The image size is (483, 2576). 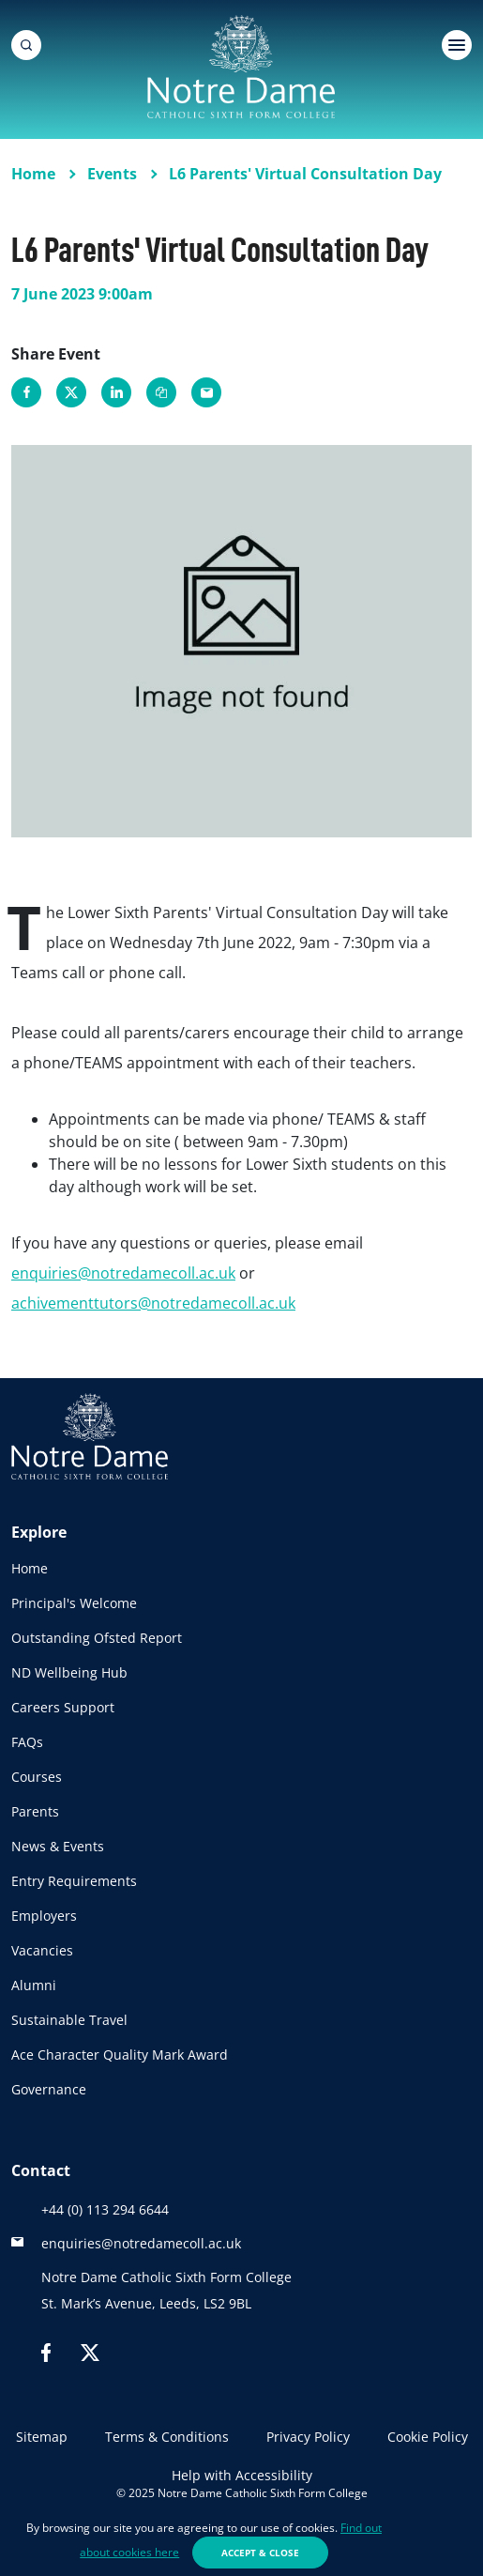 I want to click on Help with Accessibility, so click(x=242, y=2475).